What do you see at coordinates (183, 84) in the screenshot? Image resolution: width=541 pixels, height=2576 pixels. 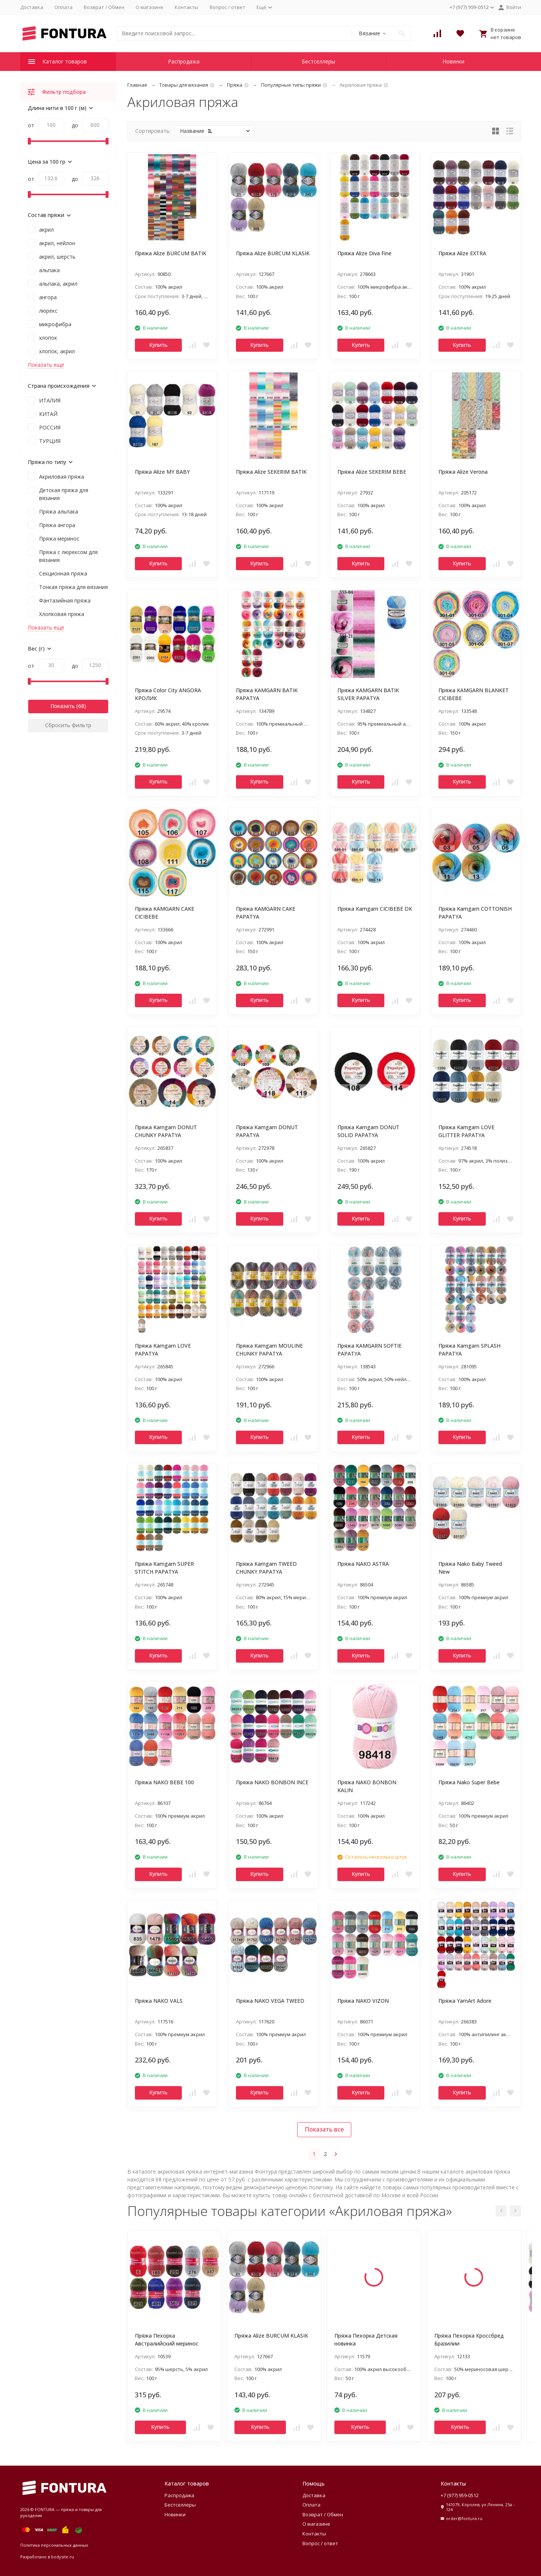 I see `Товары для вязания` at bounding box center [183, 84].